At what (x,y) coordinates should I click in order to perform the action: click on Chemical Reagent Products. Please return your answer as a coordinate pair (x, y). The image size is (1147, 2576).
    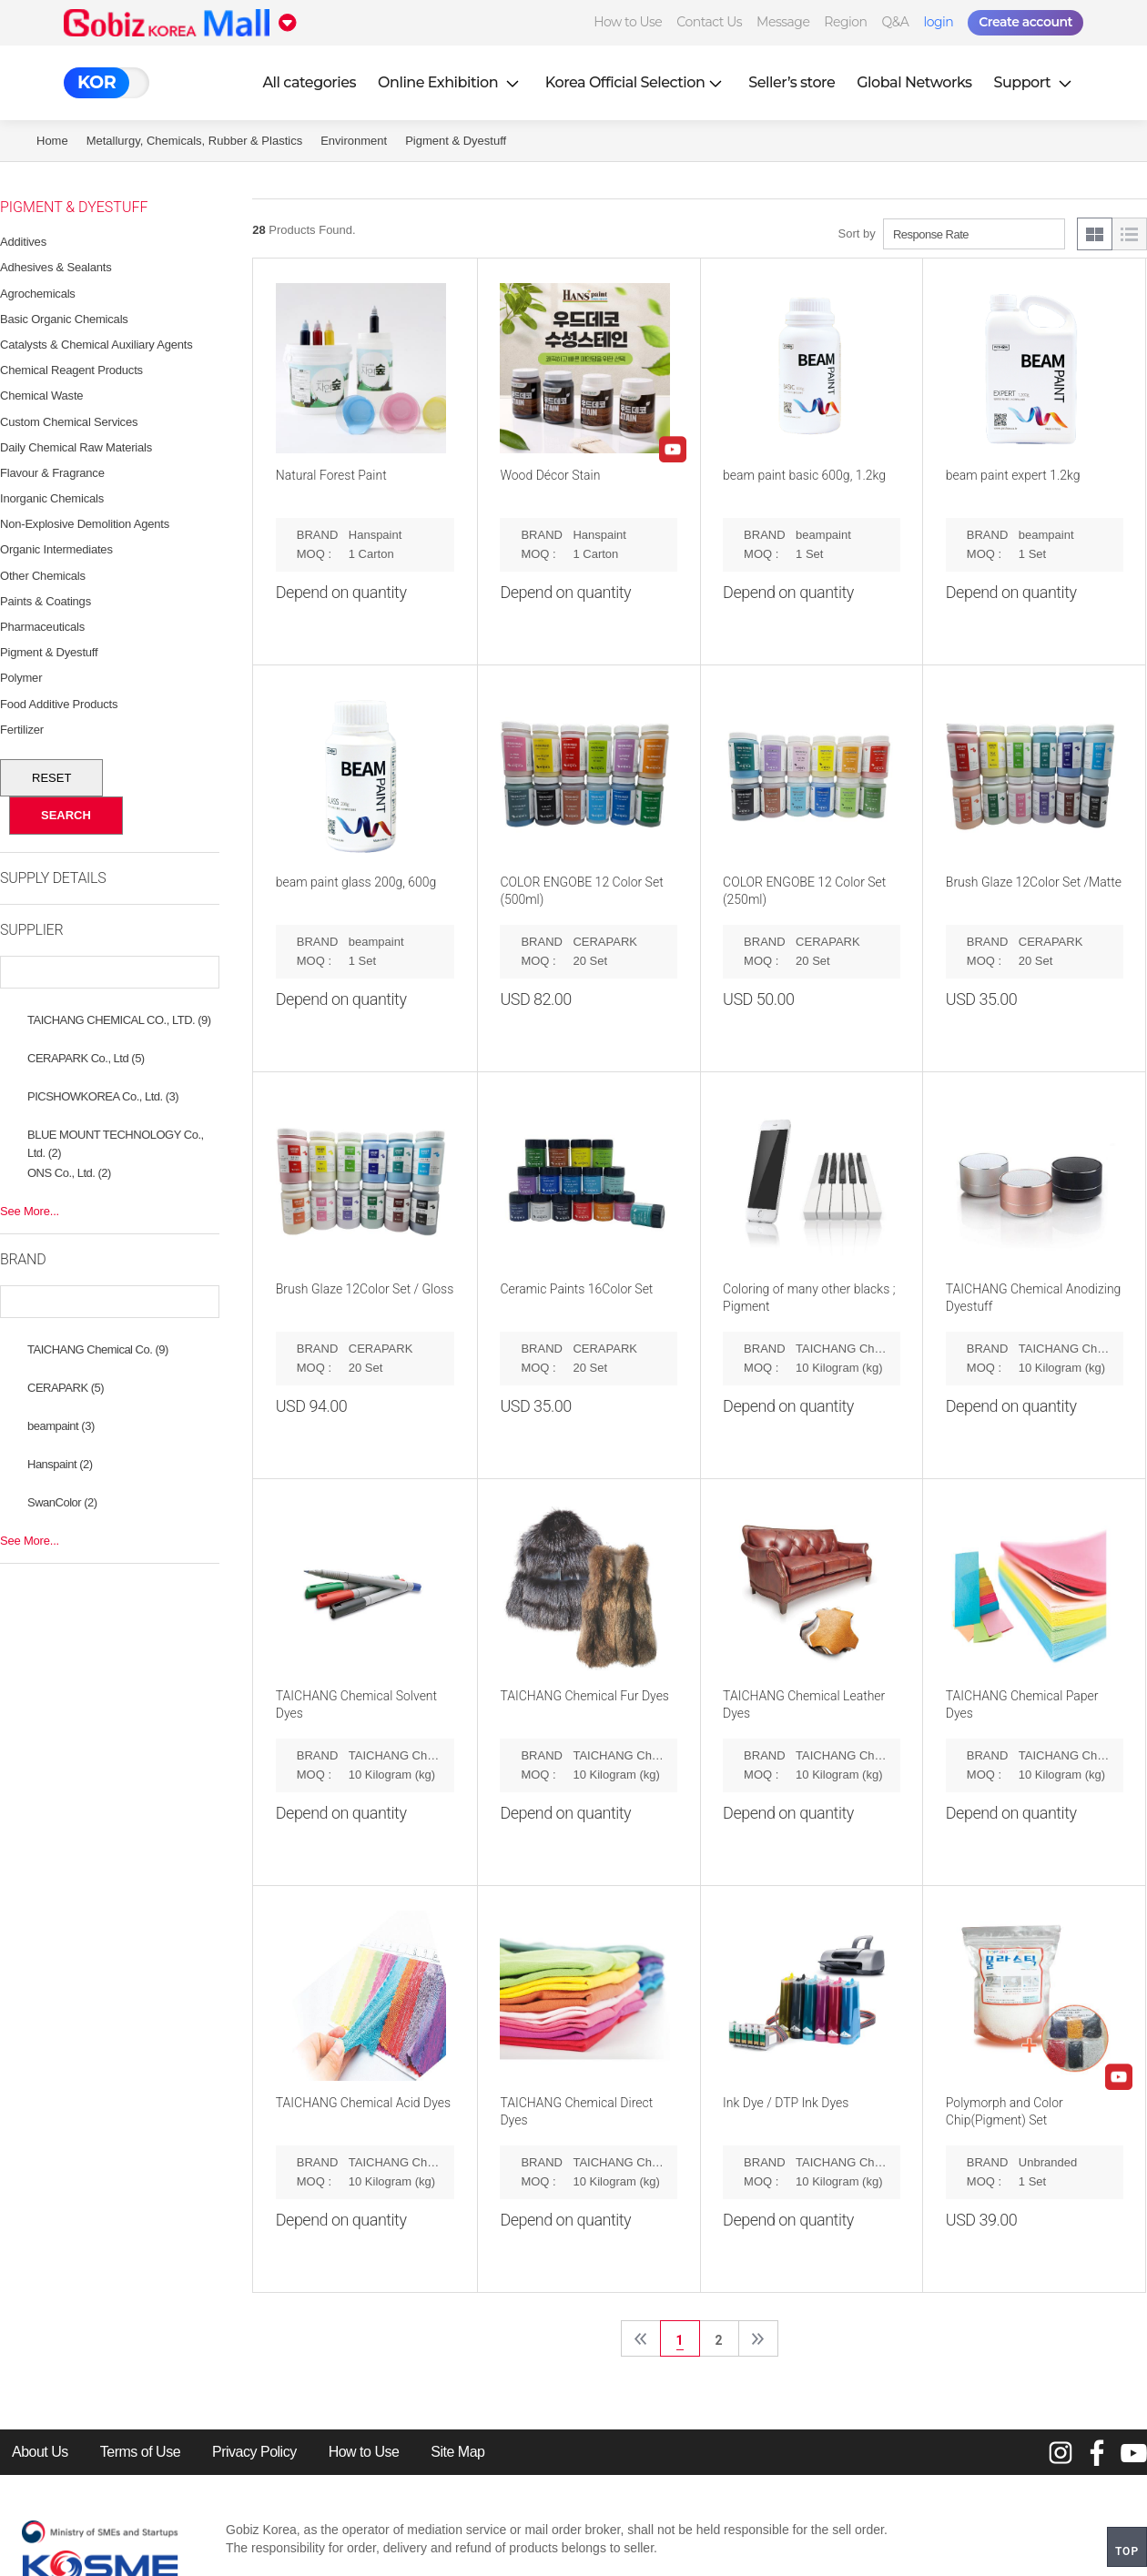
    Looking at the image, I should click on (71, 370).